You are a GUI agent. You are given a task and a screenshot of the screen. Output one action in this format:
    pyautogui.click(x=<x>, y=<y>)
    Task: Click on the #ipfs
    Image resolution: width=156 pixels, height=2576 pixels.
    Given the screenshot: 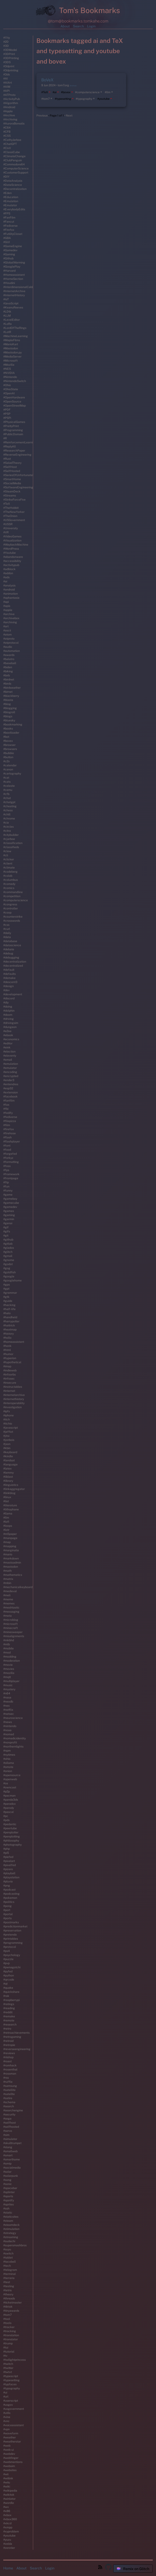 What is the action you would take?
    pyautogui.click(x=6, y=1411)
    